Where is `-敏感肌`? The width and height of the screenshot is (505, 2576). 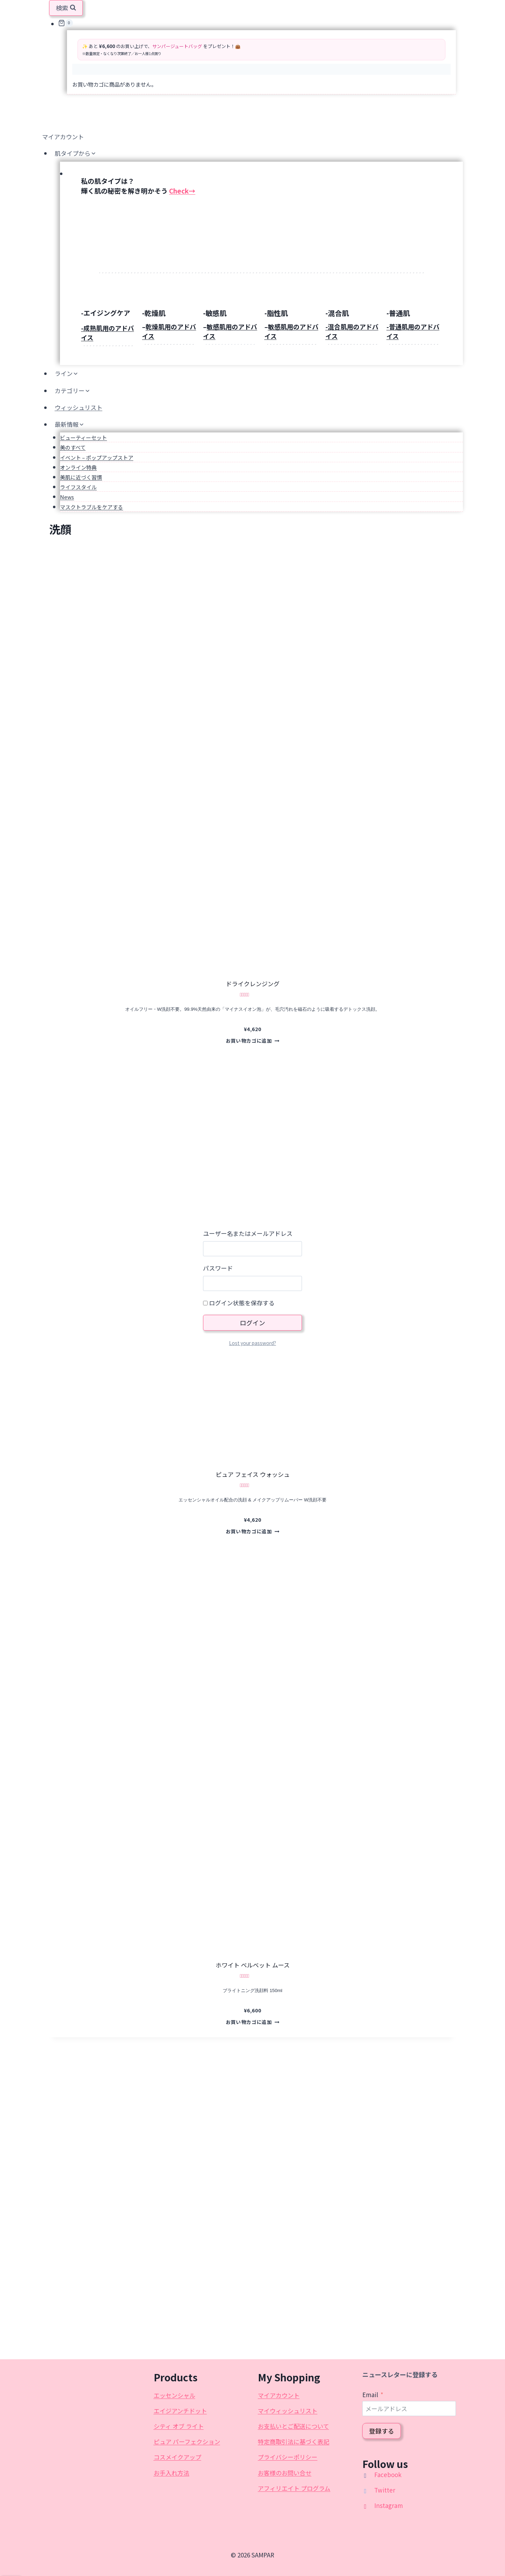 -敏感肌 is located at coordinates (215, 313).